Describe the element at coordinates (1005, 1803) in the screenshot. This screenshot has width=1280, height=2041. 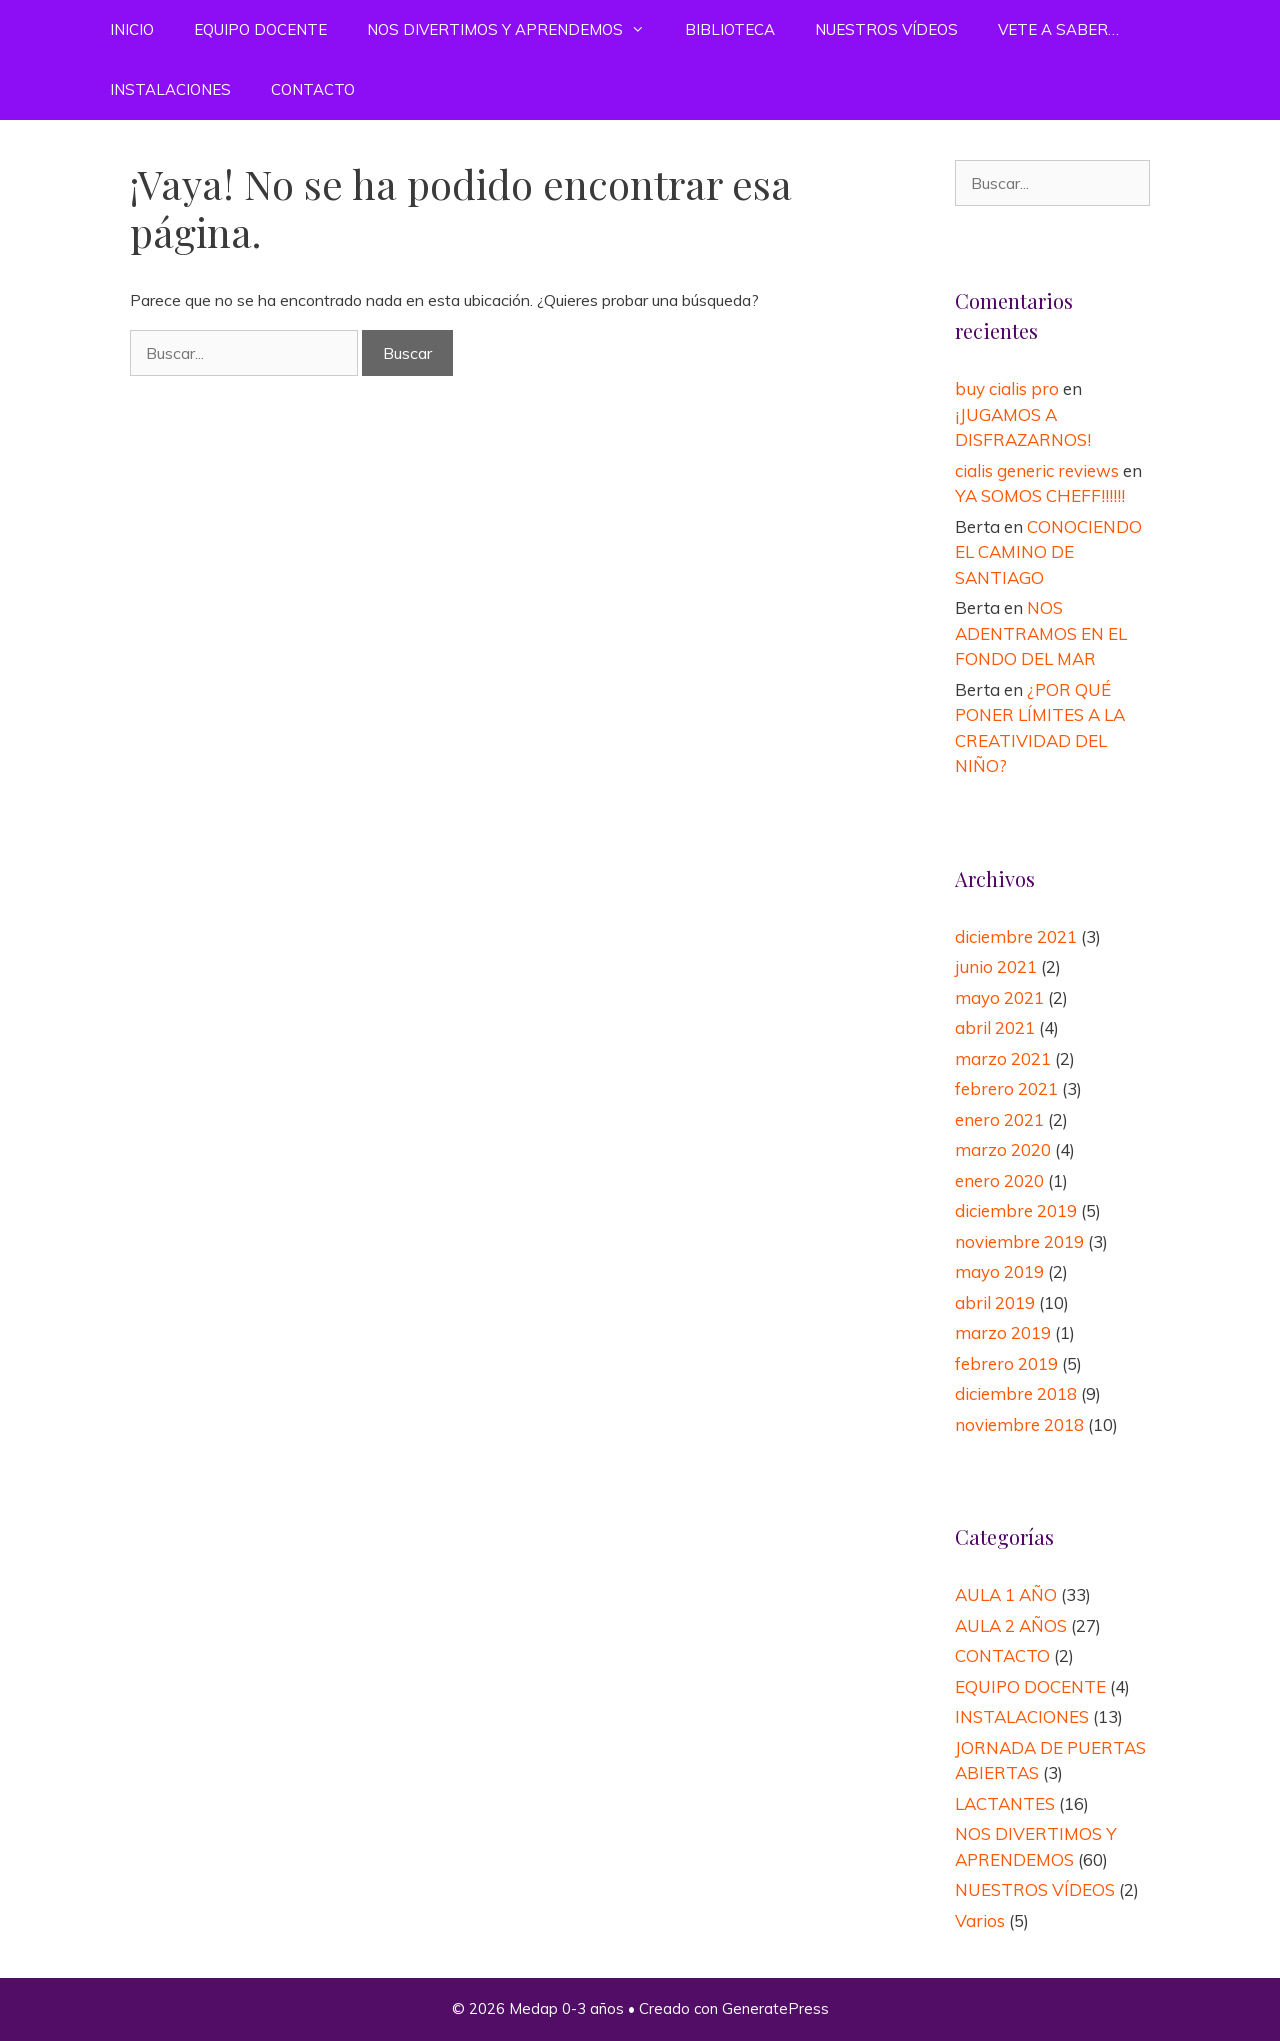
I see `LACTANTES` at that location.